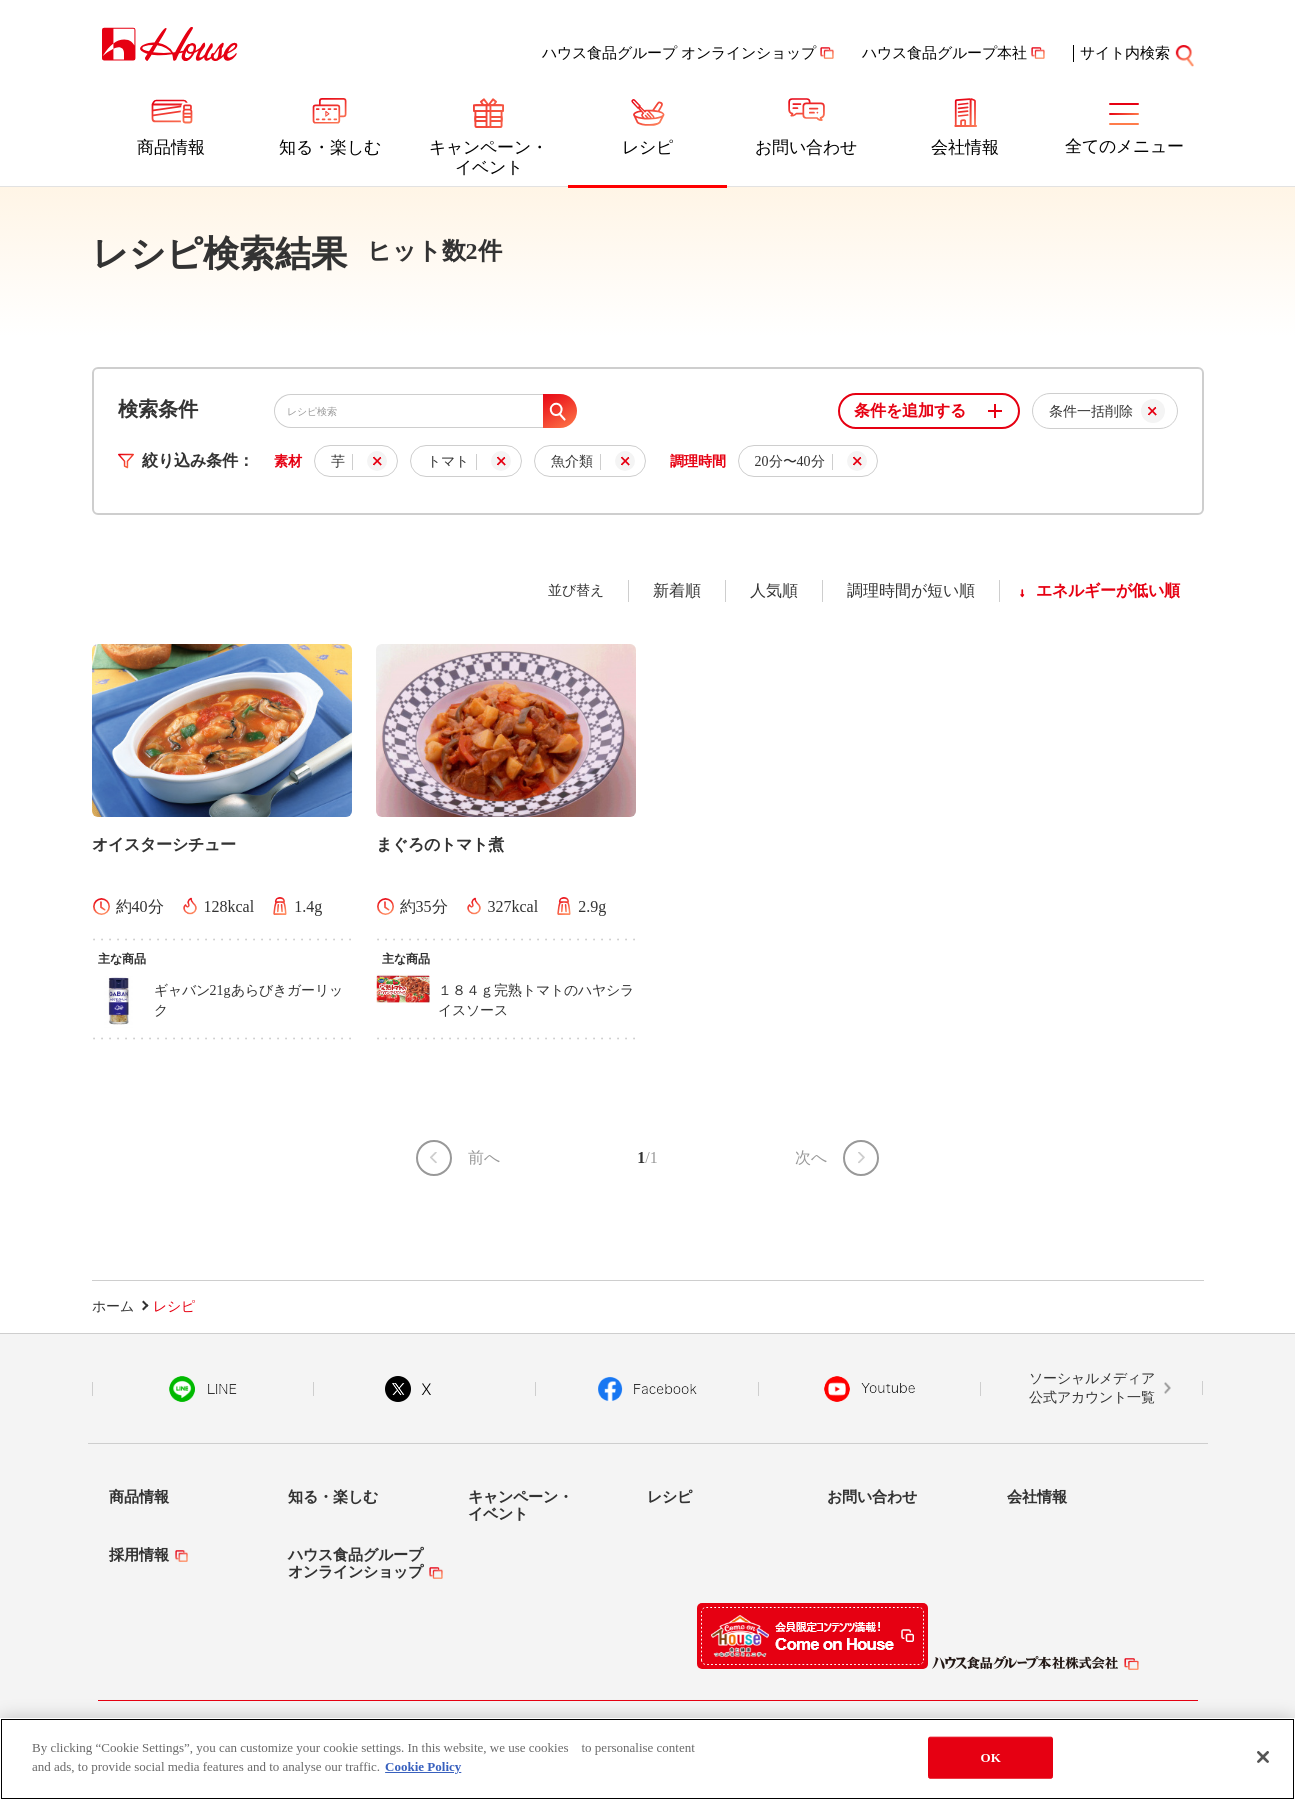  What do you see at coordinates (488, 157) in the screenshot?
I see `キャンペーン・イベント` at bounding box center [488, 157].